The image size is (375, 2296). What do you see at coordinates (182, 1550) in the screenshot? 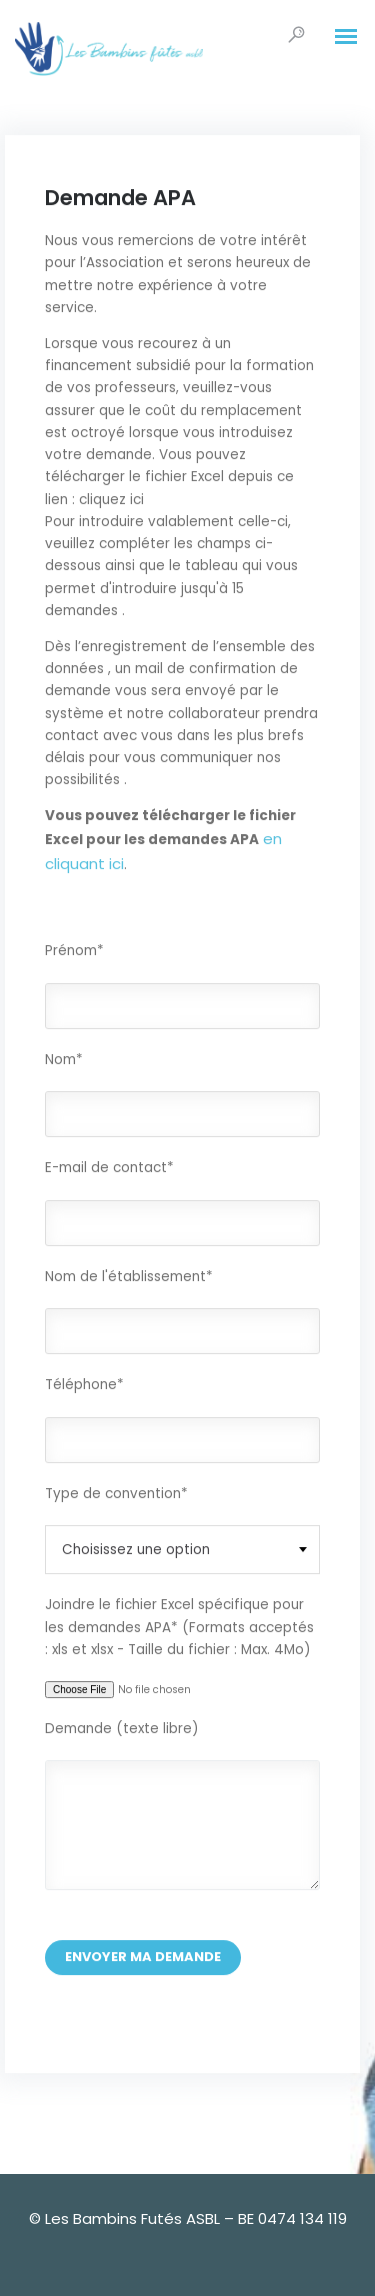
I see `[combobox]` at bounding box center [182, 1550].